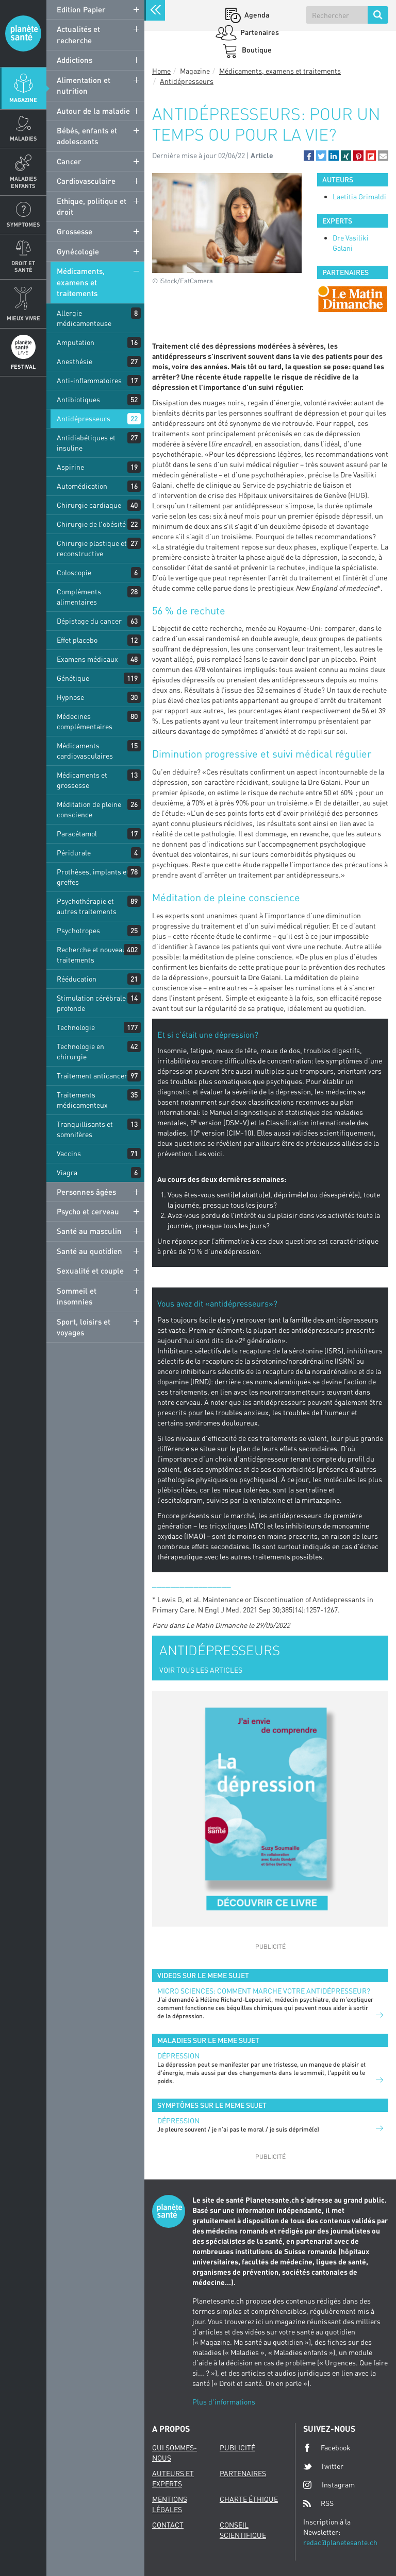 This screenshot has width=396, height=2576. What do you see at coordinates (90, 1270) in the screenshot?
I see `Sexualité et couple` at bounding box center [90, 1270].